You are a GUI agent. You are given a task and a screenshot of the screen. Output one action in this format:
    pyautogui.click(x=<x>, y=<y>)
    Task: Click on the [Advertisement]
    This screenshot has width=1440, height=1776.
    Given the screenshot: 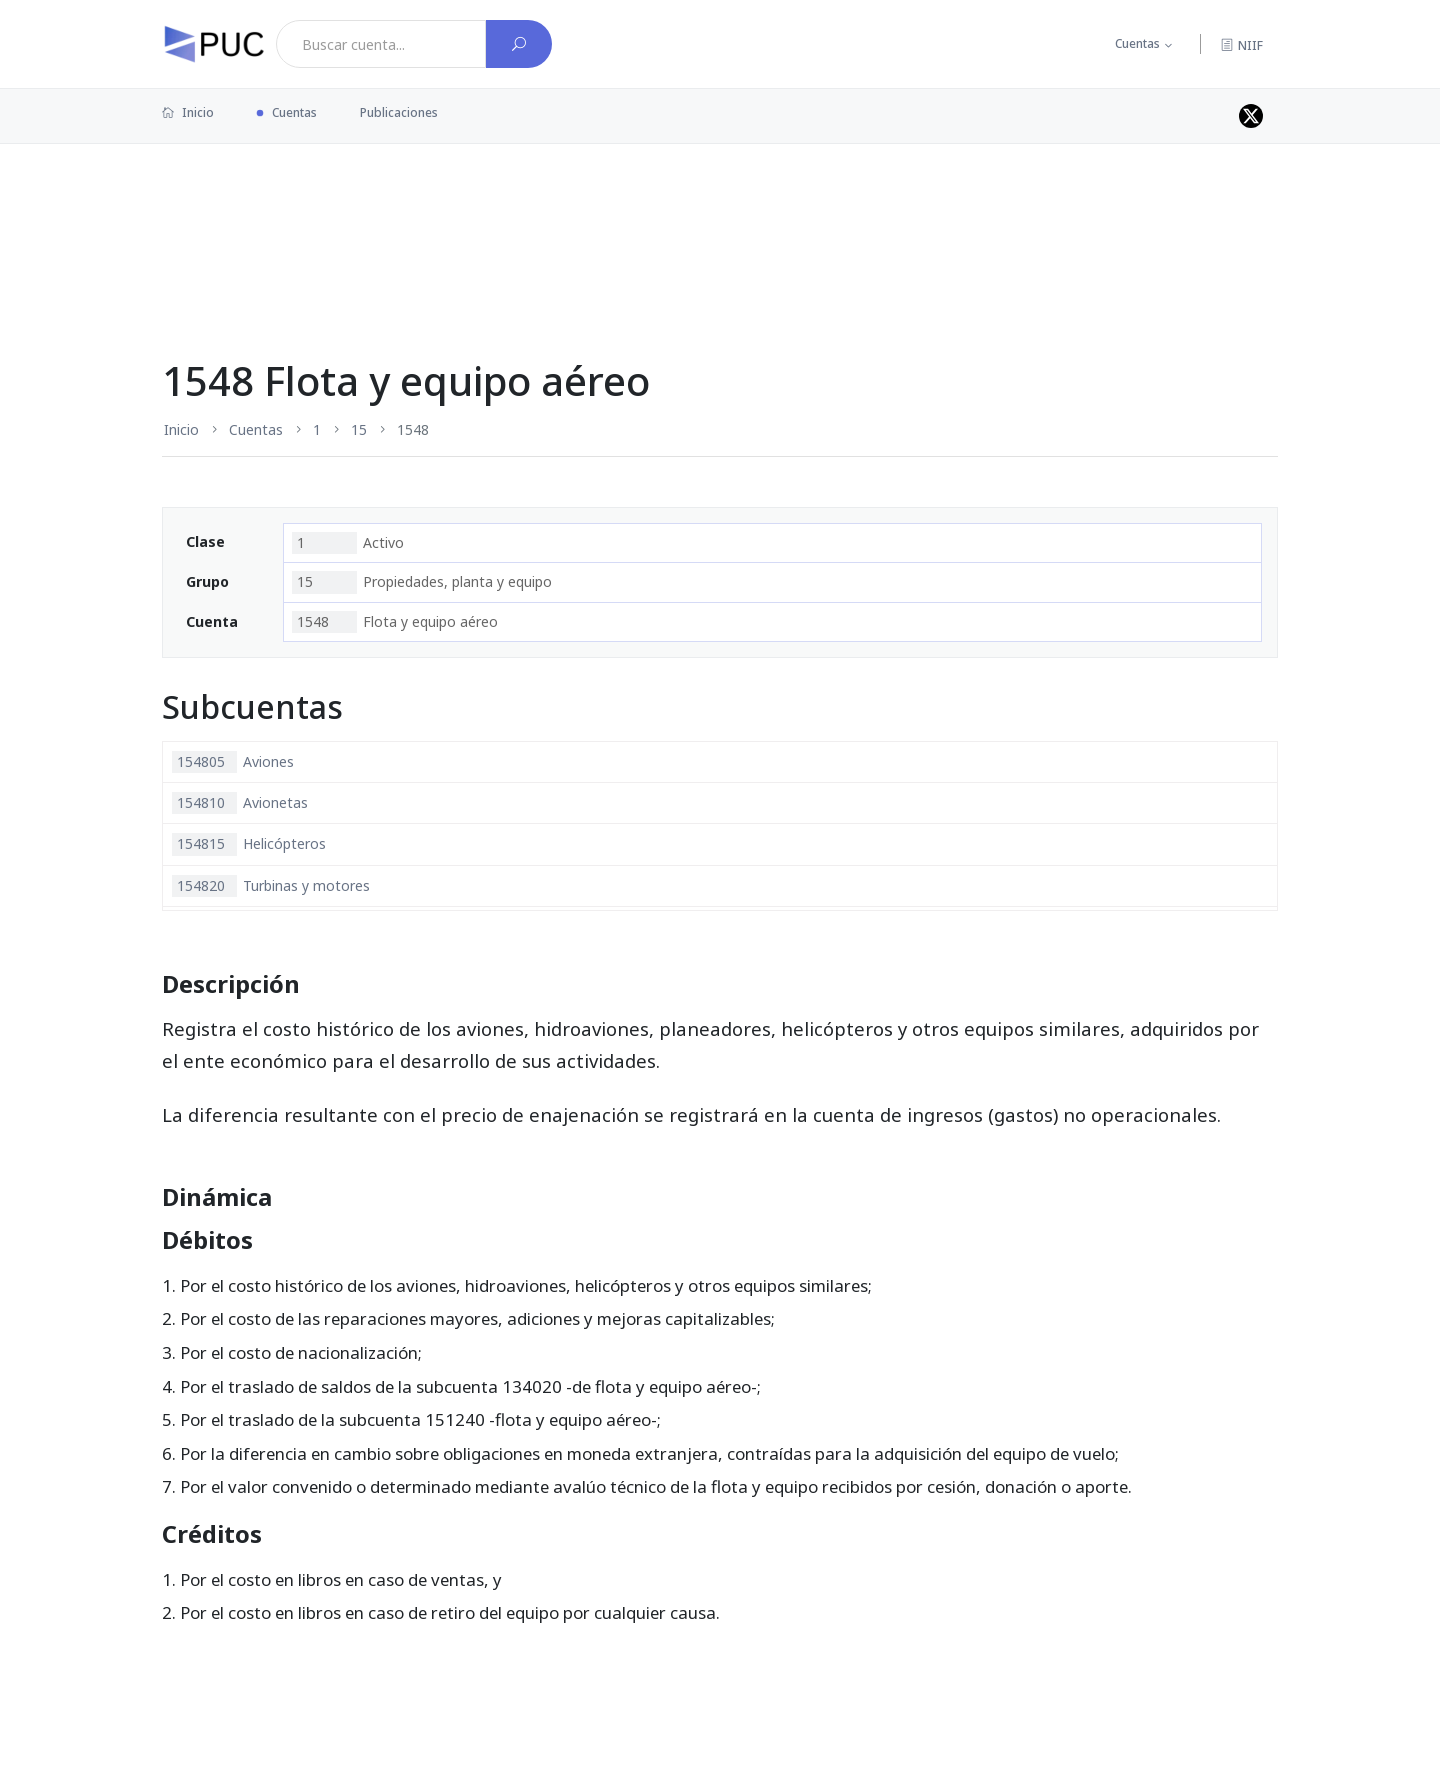 What is the action you would take?
    pyautogui.click(x=720, y=209)
    